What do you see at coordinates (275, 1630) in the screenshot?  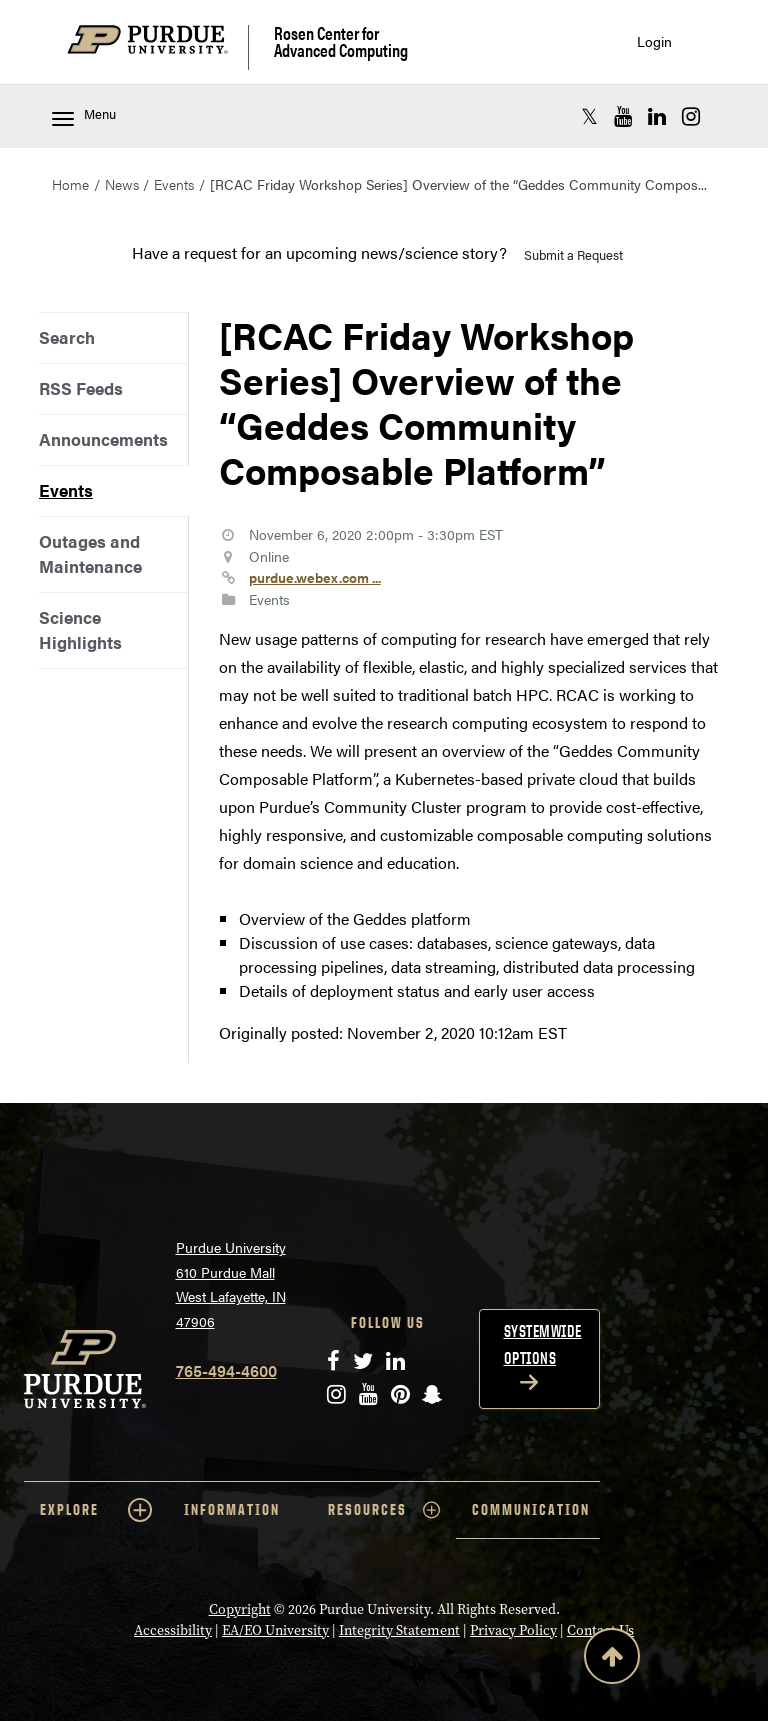 I see `EA/EO University` at bounding box center [275, 1630].